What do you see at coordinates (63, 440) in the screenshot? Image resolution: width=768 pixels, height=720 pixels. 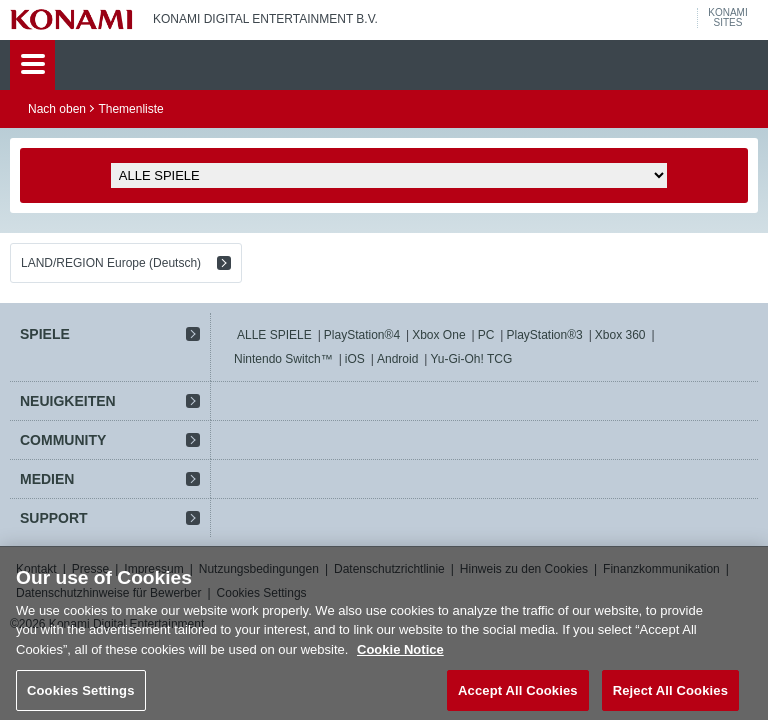 I see `COMMUNITY` at bounding box center [63, 440].